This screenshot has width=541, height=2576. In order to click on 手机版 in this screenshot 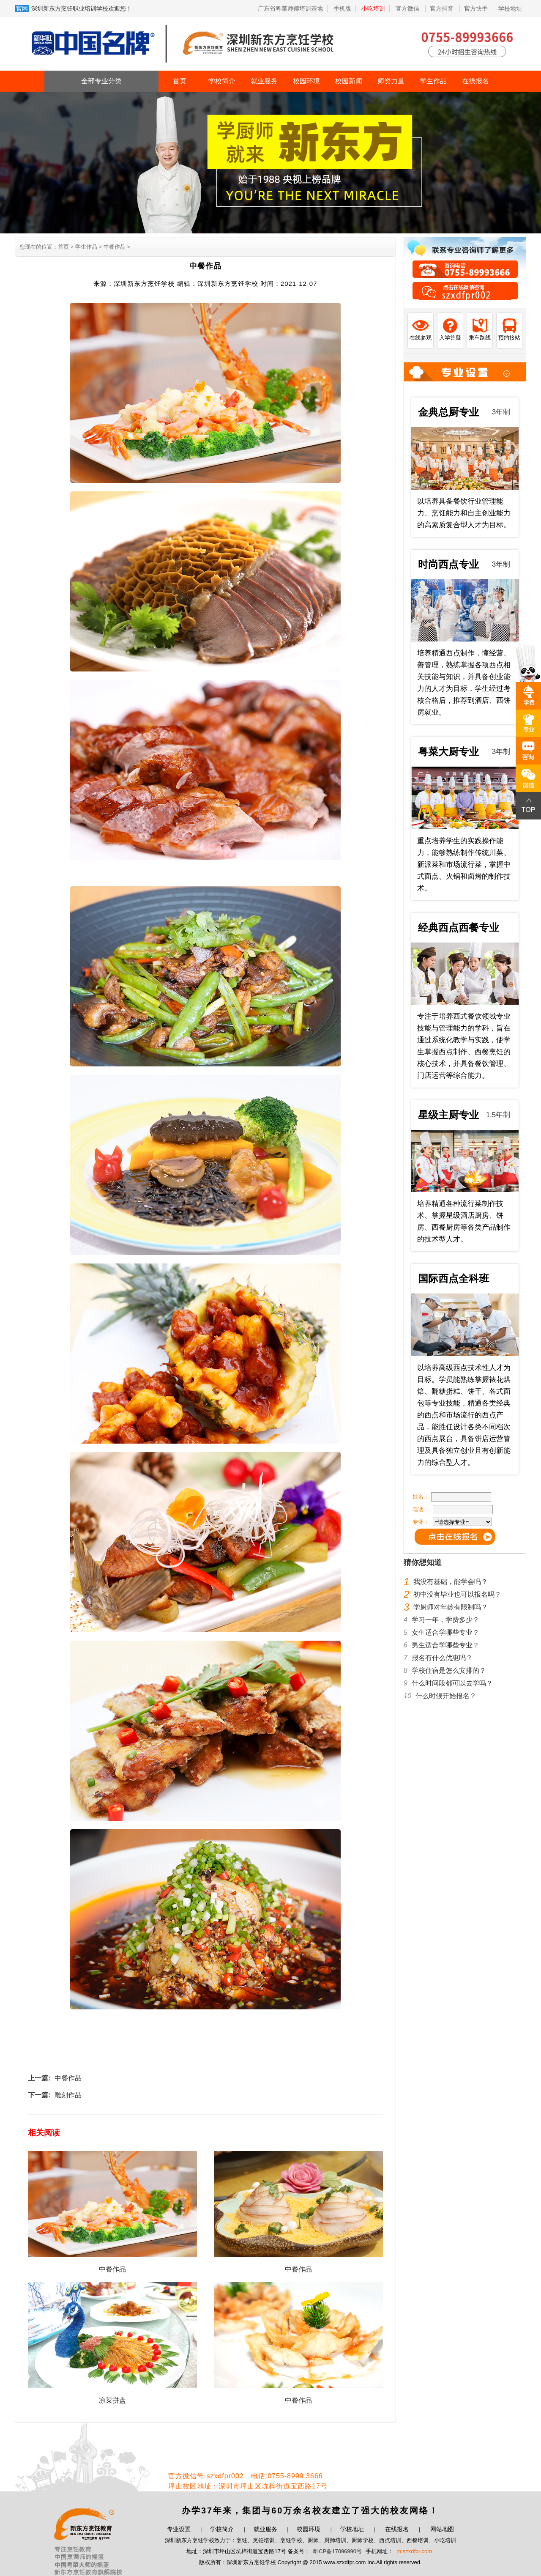, I will do `click(342, 8)`.